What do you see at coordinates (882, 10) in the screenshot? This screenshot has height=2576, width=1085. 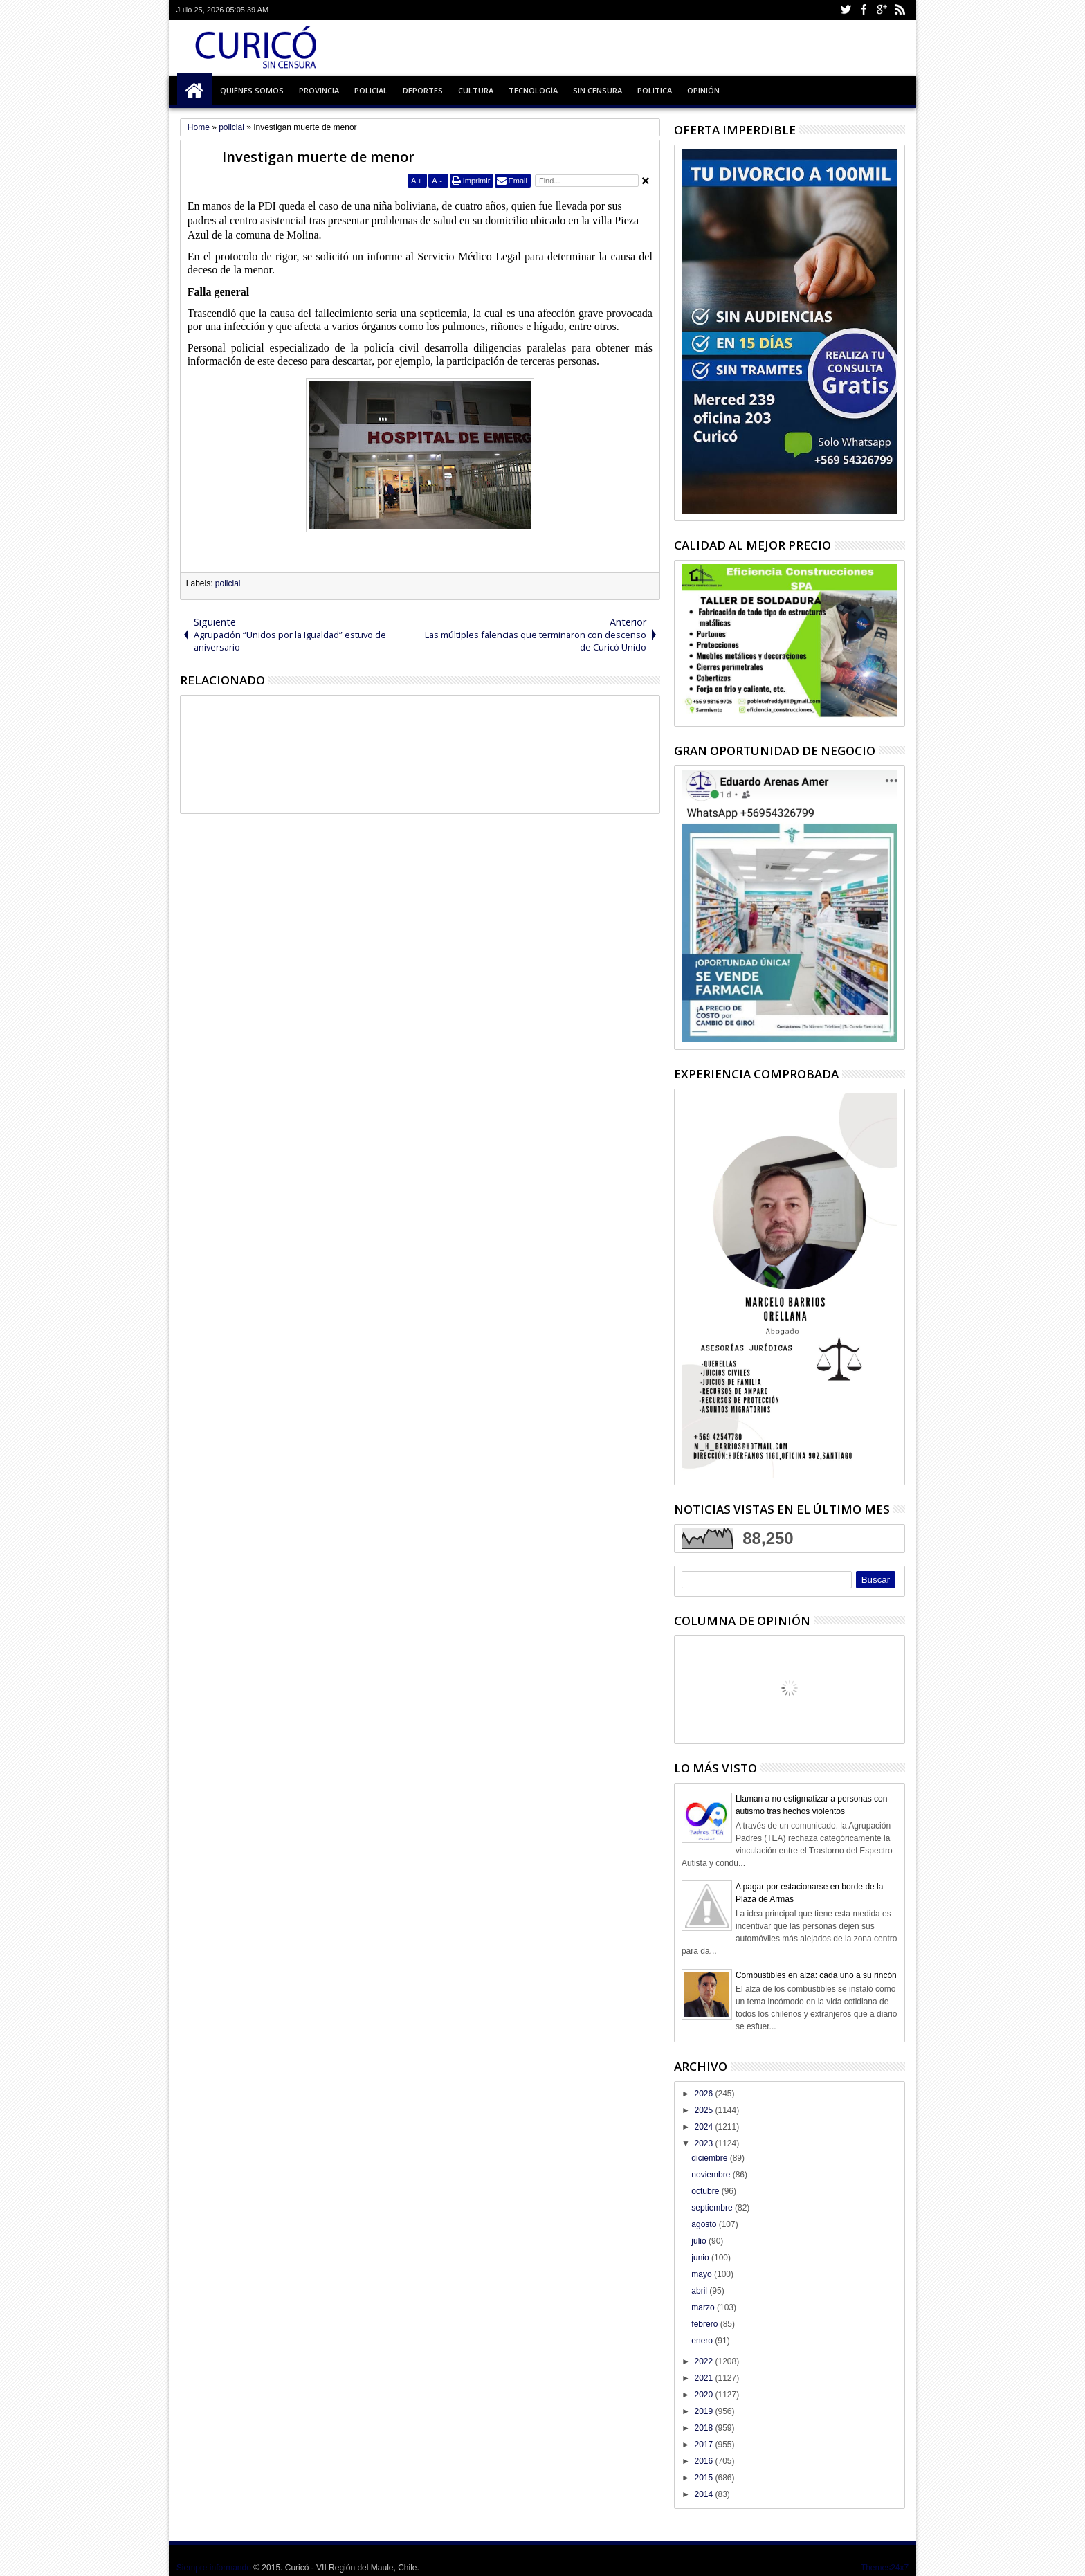 I see `Google+` at bounding box center [882, 10].